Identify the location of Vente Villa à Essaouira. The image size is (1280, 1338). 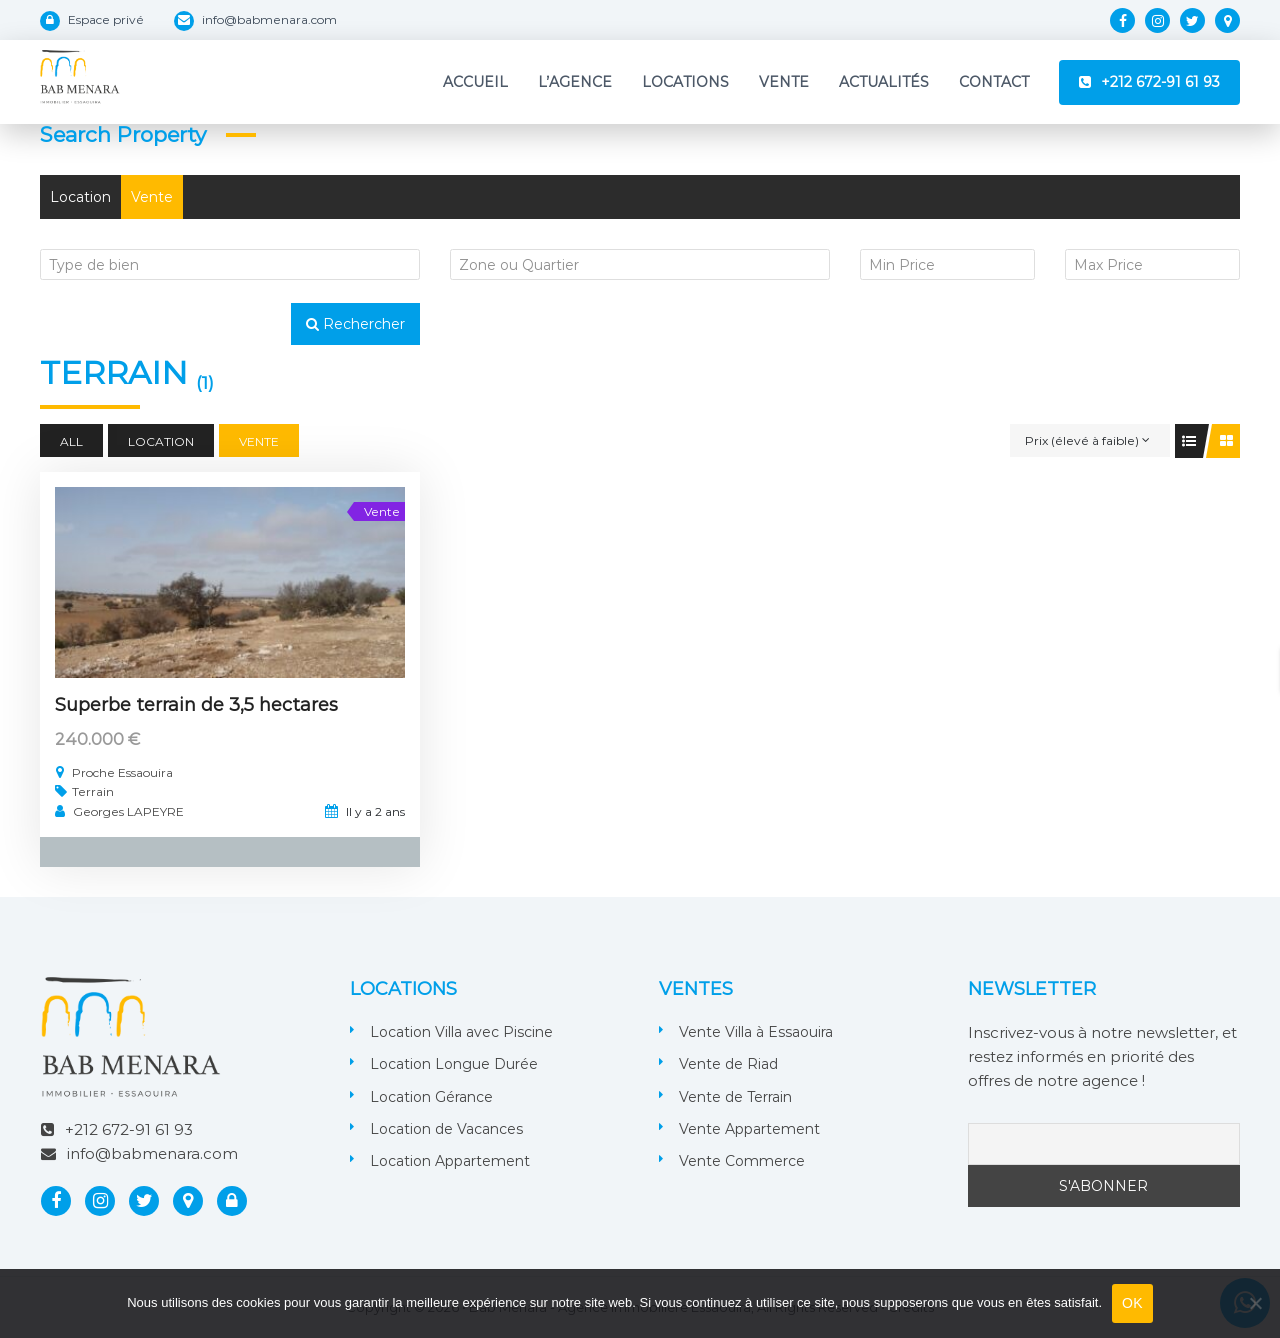
(756, 1032).